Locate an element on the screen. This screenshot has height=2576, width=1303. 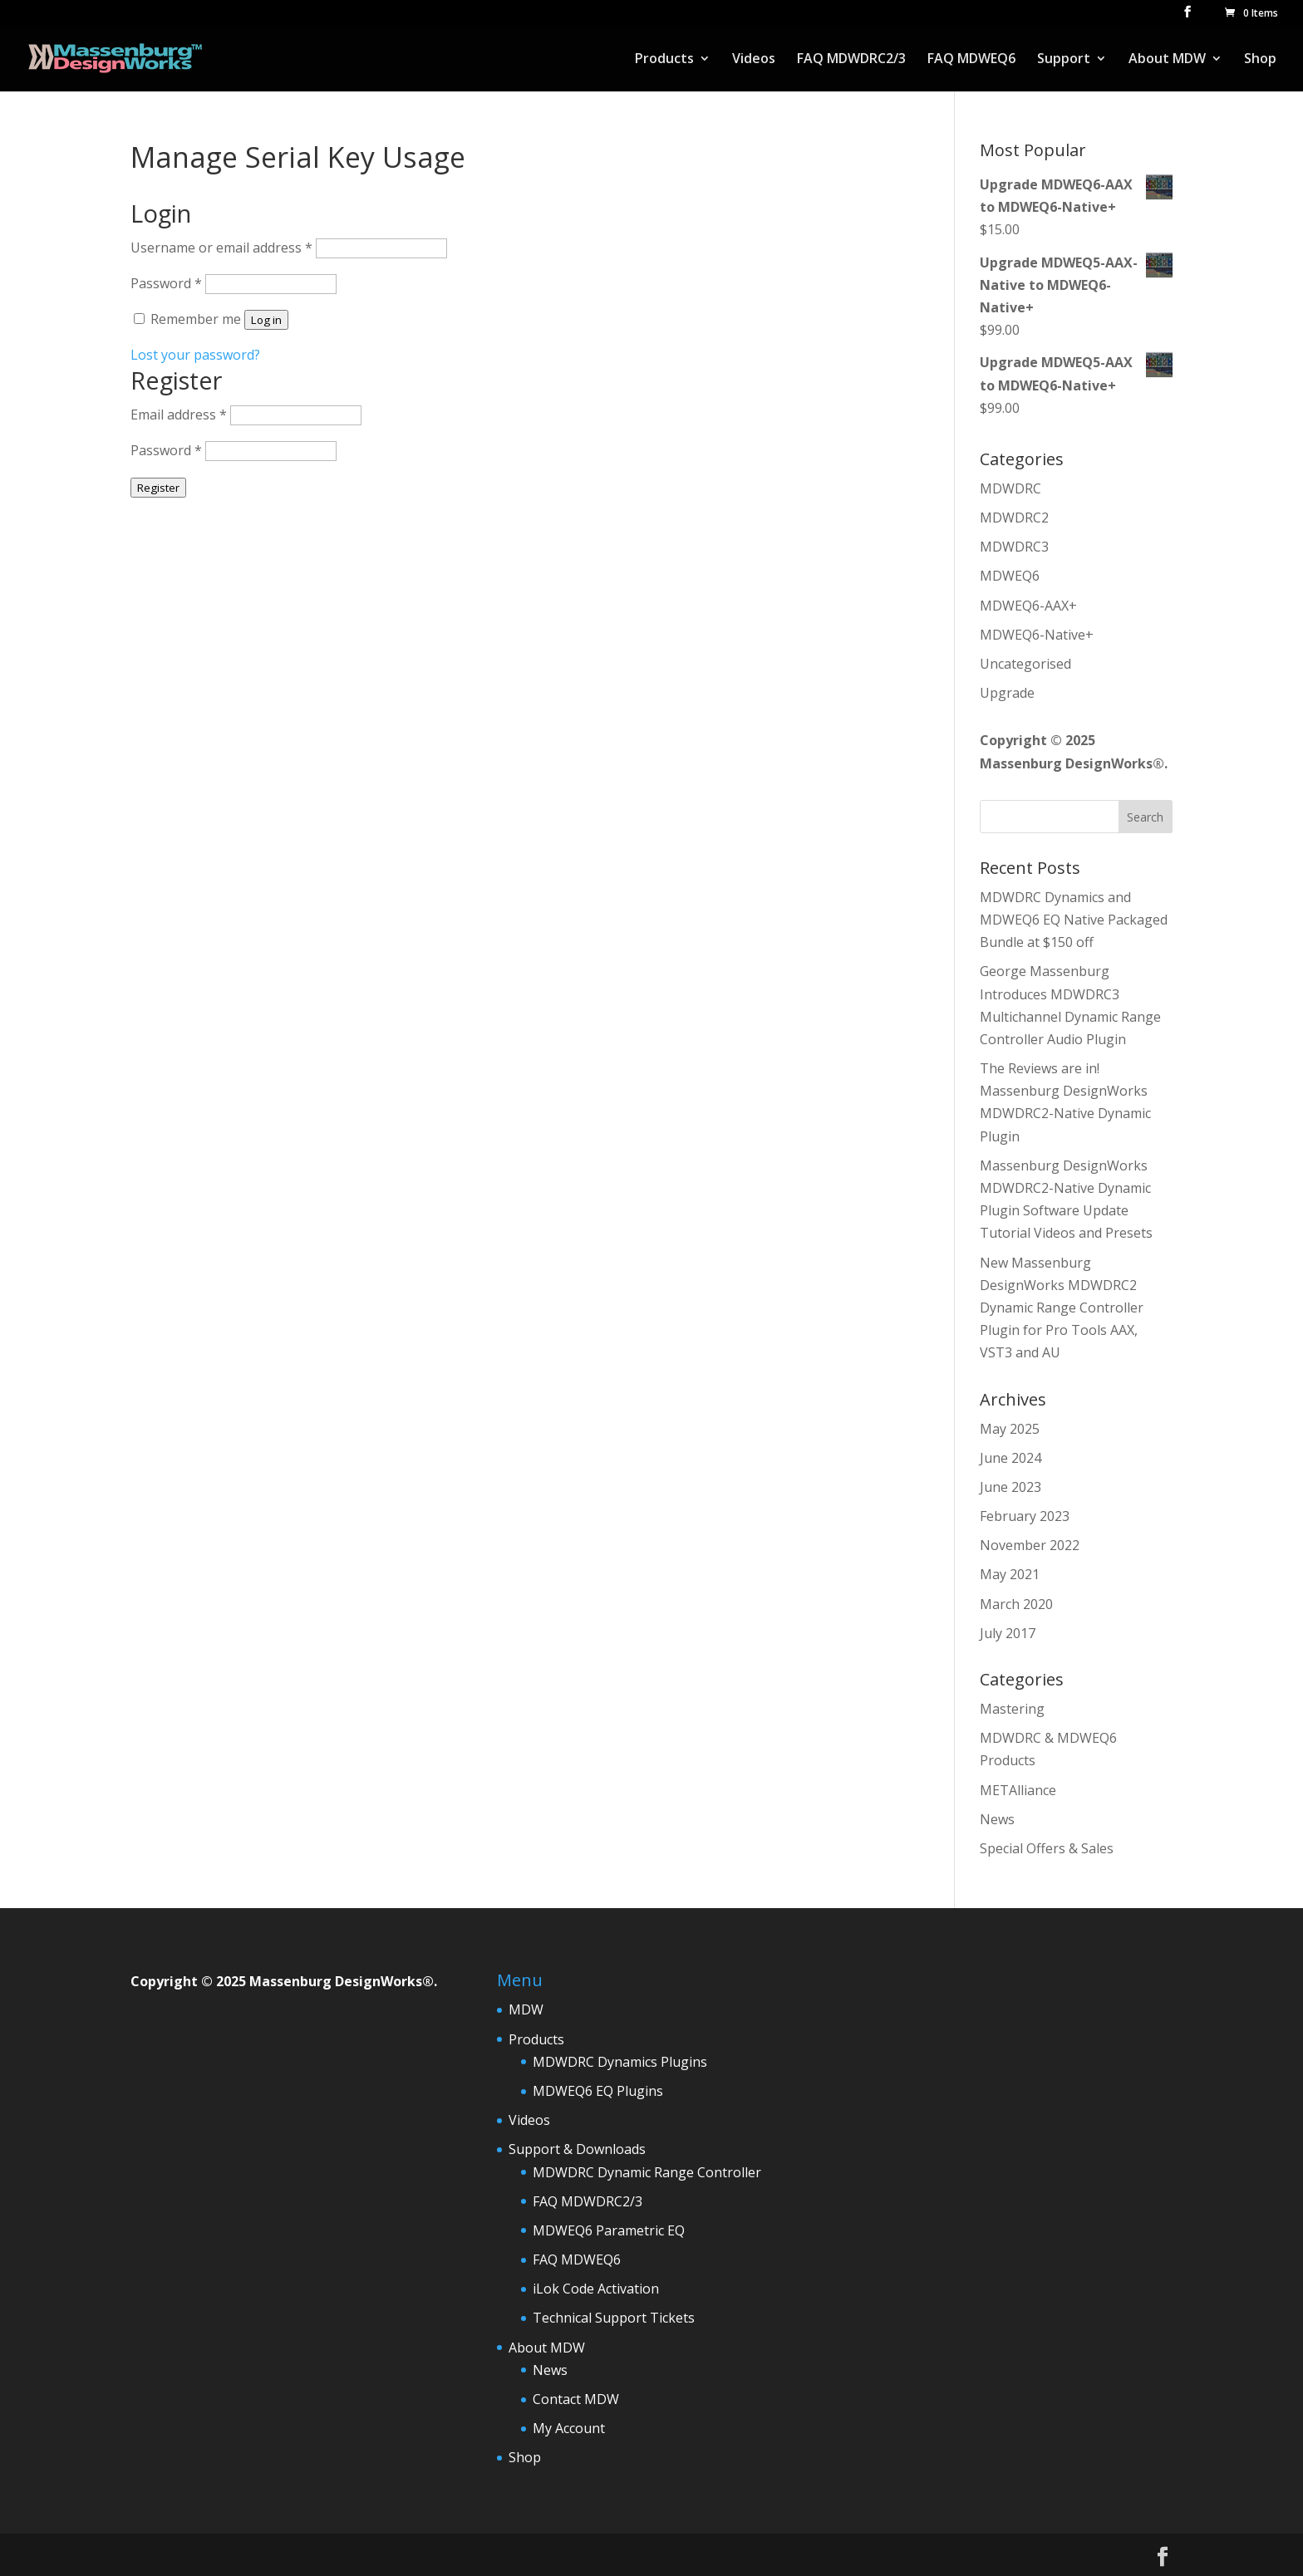
MDWEQ6 is located at coordinates (1010, 576).